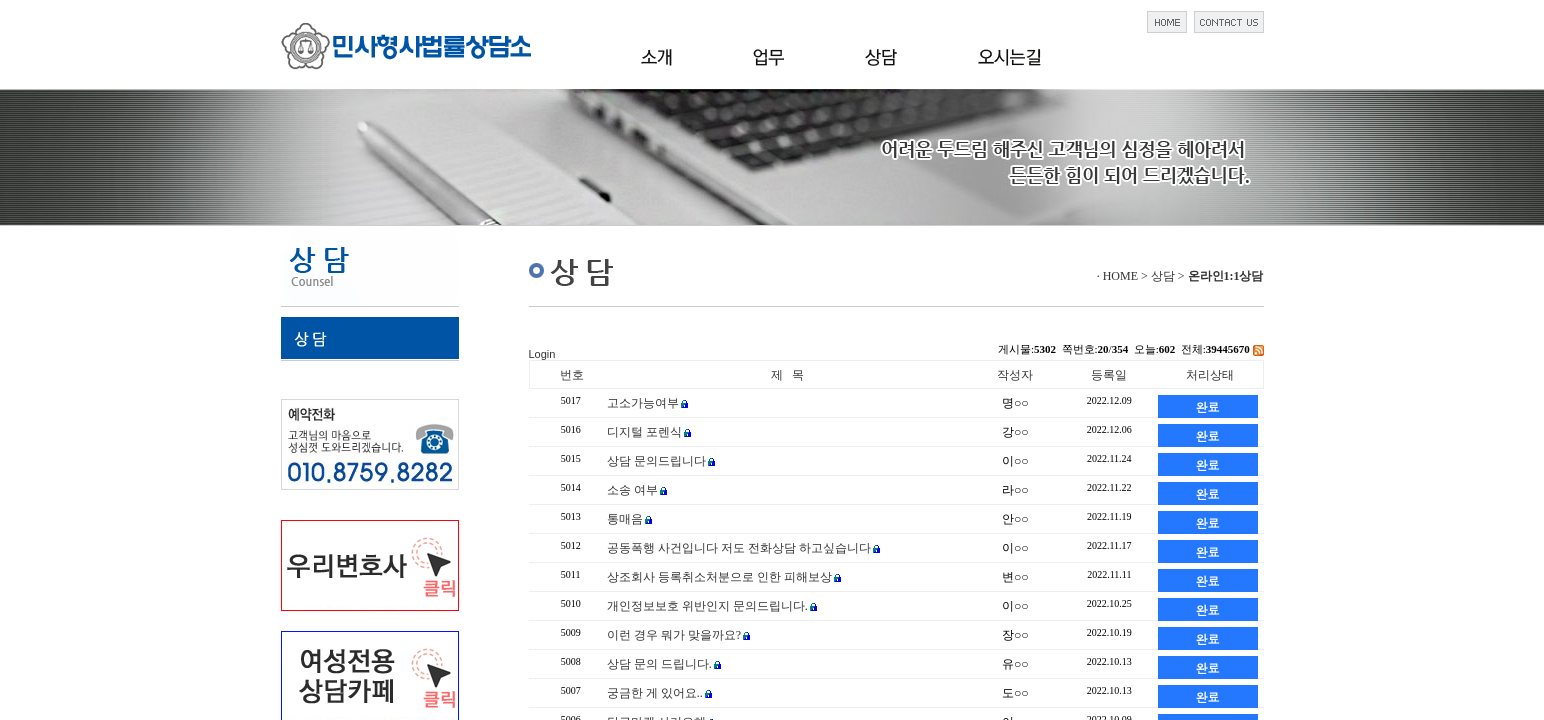 This screenshot has height=720, width=1544. Describe the element at coordinates (625, 519) in the screenshot. I see `통매음` at that location.